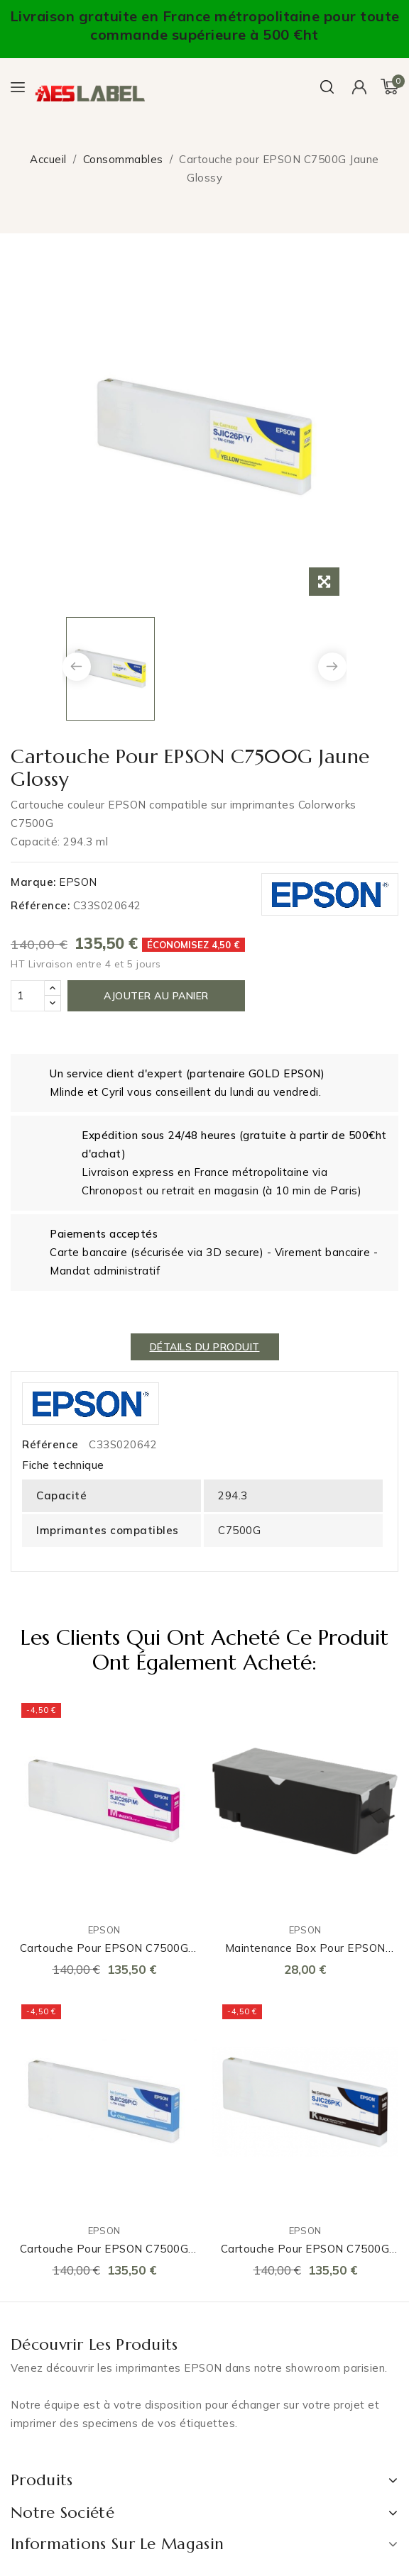  What do you see at coordinates (78, 882) in the screenshot?
I see `EPSON` at bounding box center [78, 882].